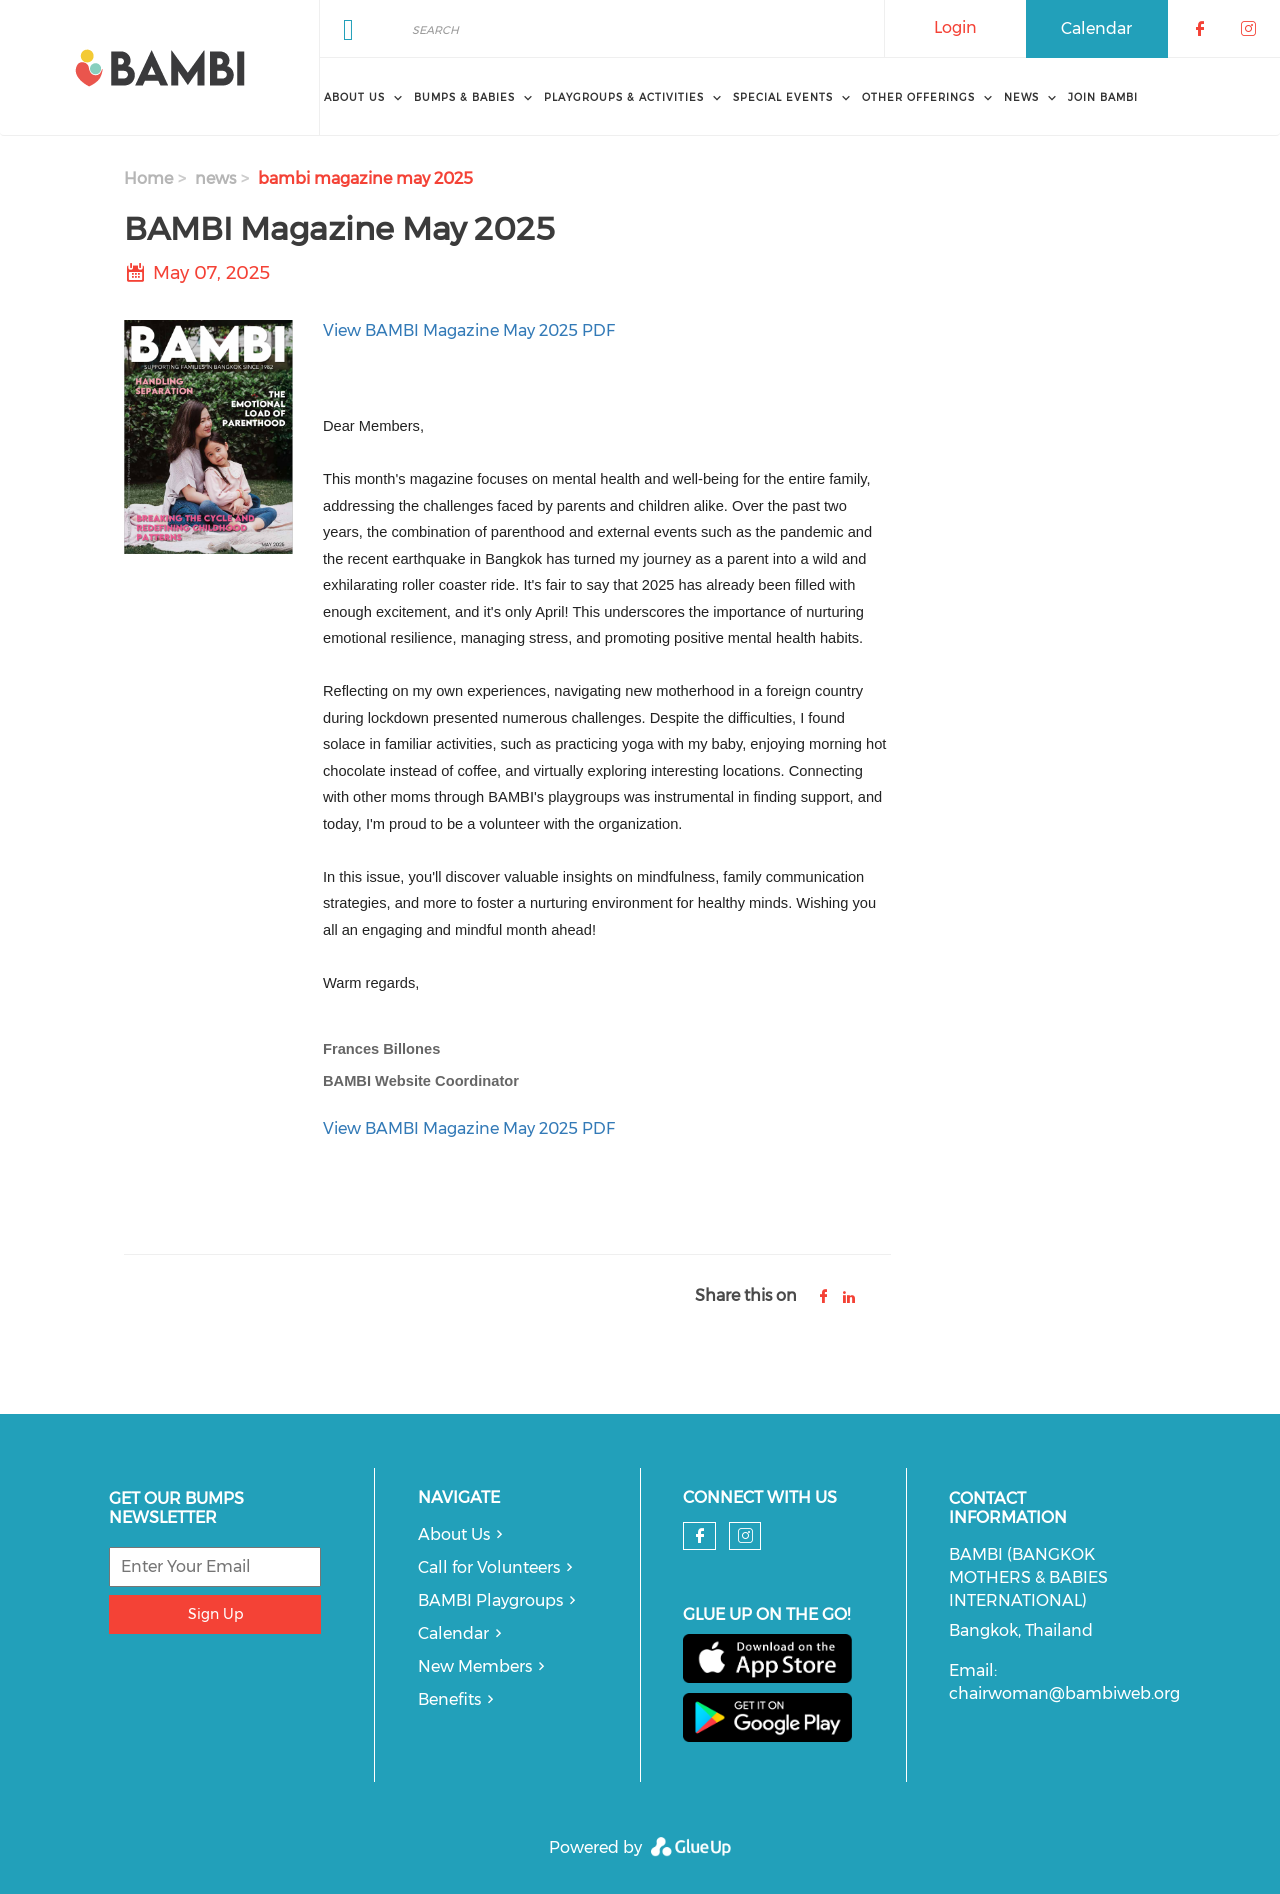 This screenshot has width=1280, height=1894. I want to click on View BAMBI Magazine May 2025 PDF, so click(469, 330).